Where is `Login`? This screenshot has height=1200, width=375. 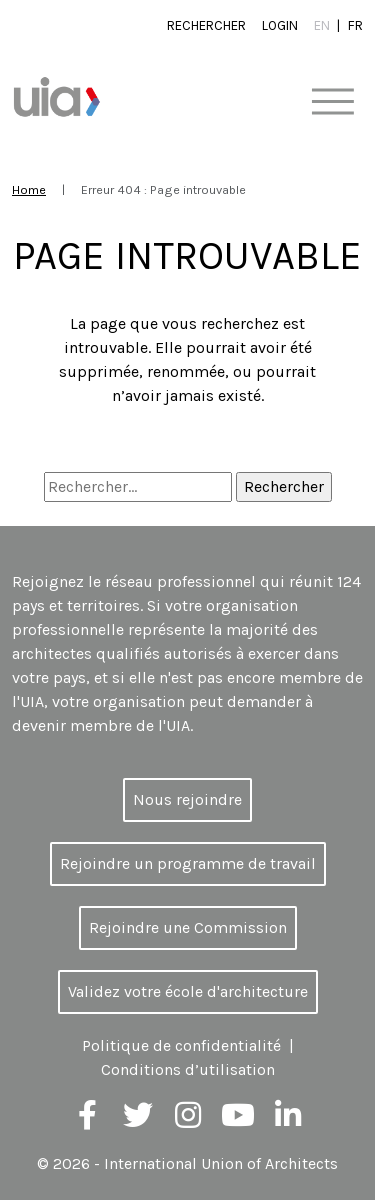 Login is located at coordinates (280, 25).